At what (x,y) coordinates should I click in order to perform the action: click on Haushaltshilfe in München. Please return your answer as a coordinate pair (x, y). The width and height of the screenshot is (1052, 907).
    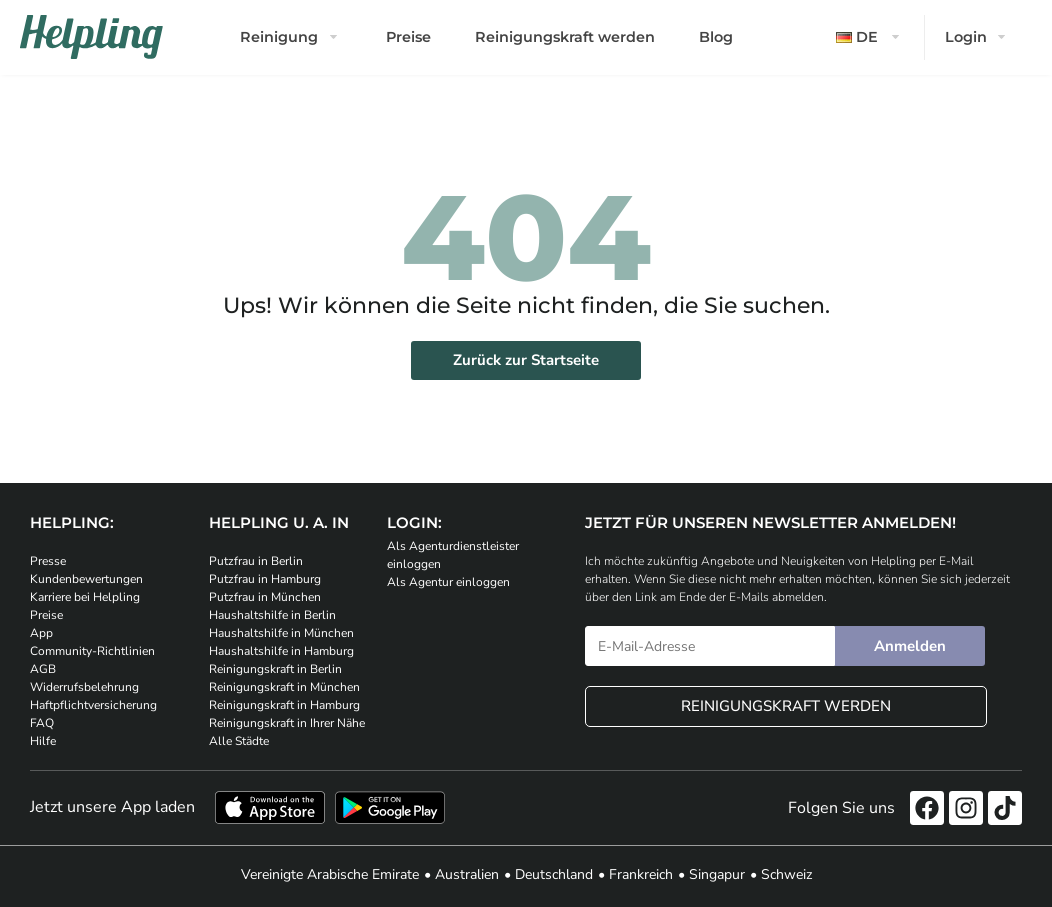
    Looking at the image, I should click on (281, 633).